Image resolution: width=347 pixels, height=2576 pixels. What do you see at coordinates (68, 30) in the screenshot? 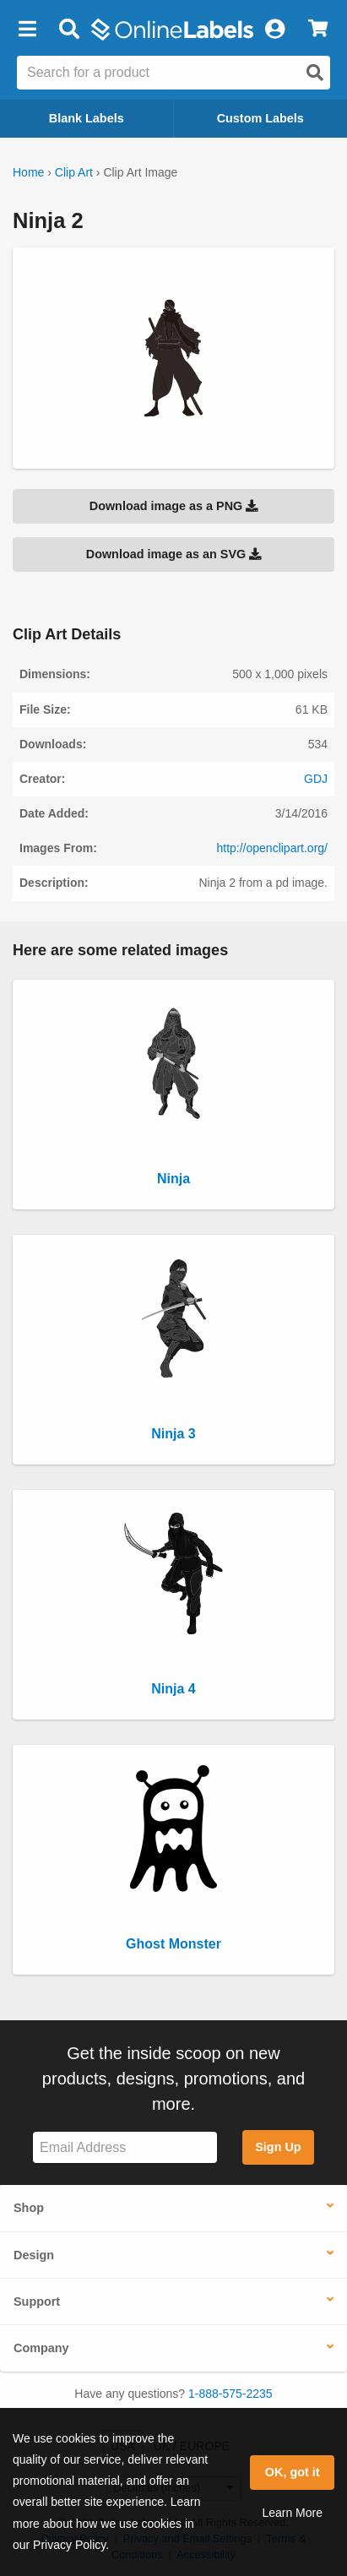
I see `[Open search bar]` at bounding box center [68, 30].